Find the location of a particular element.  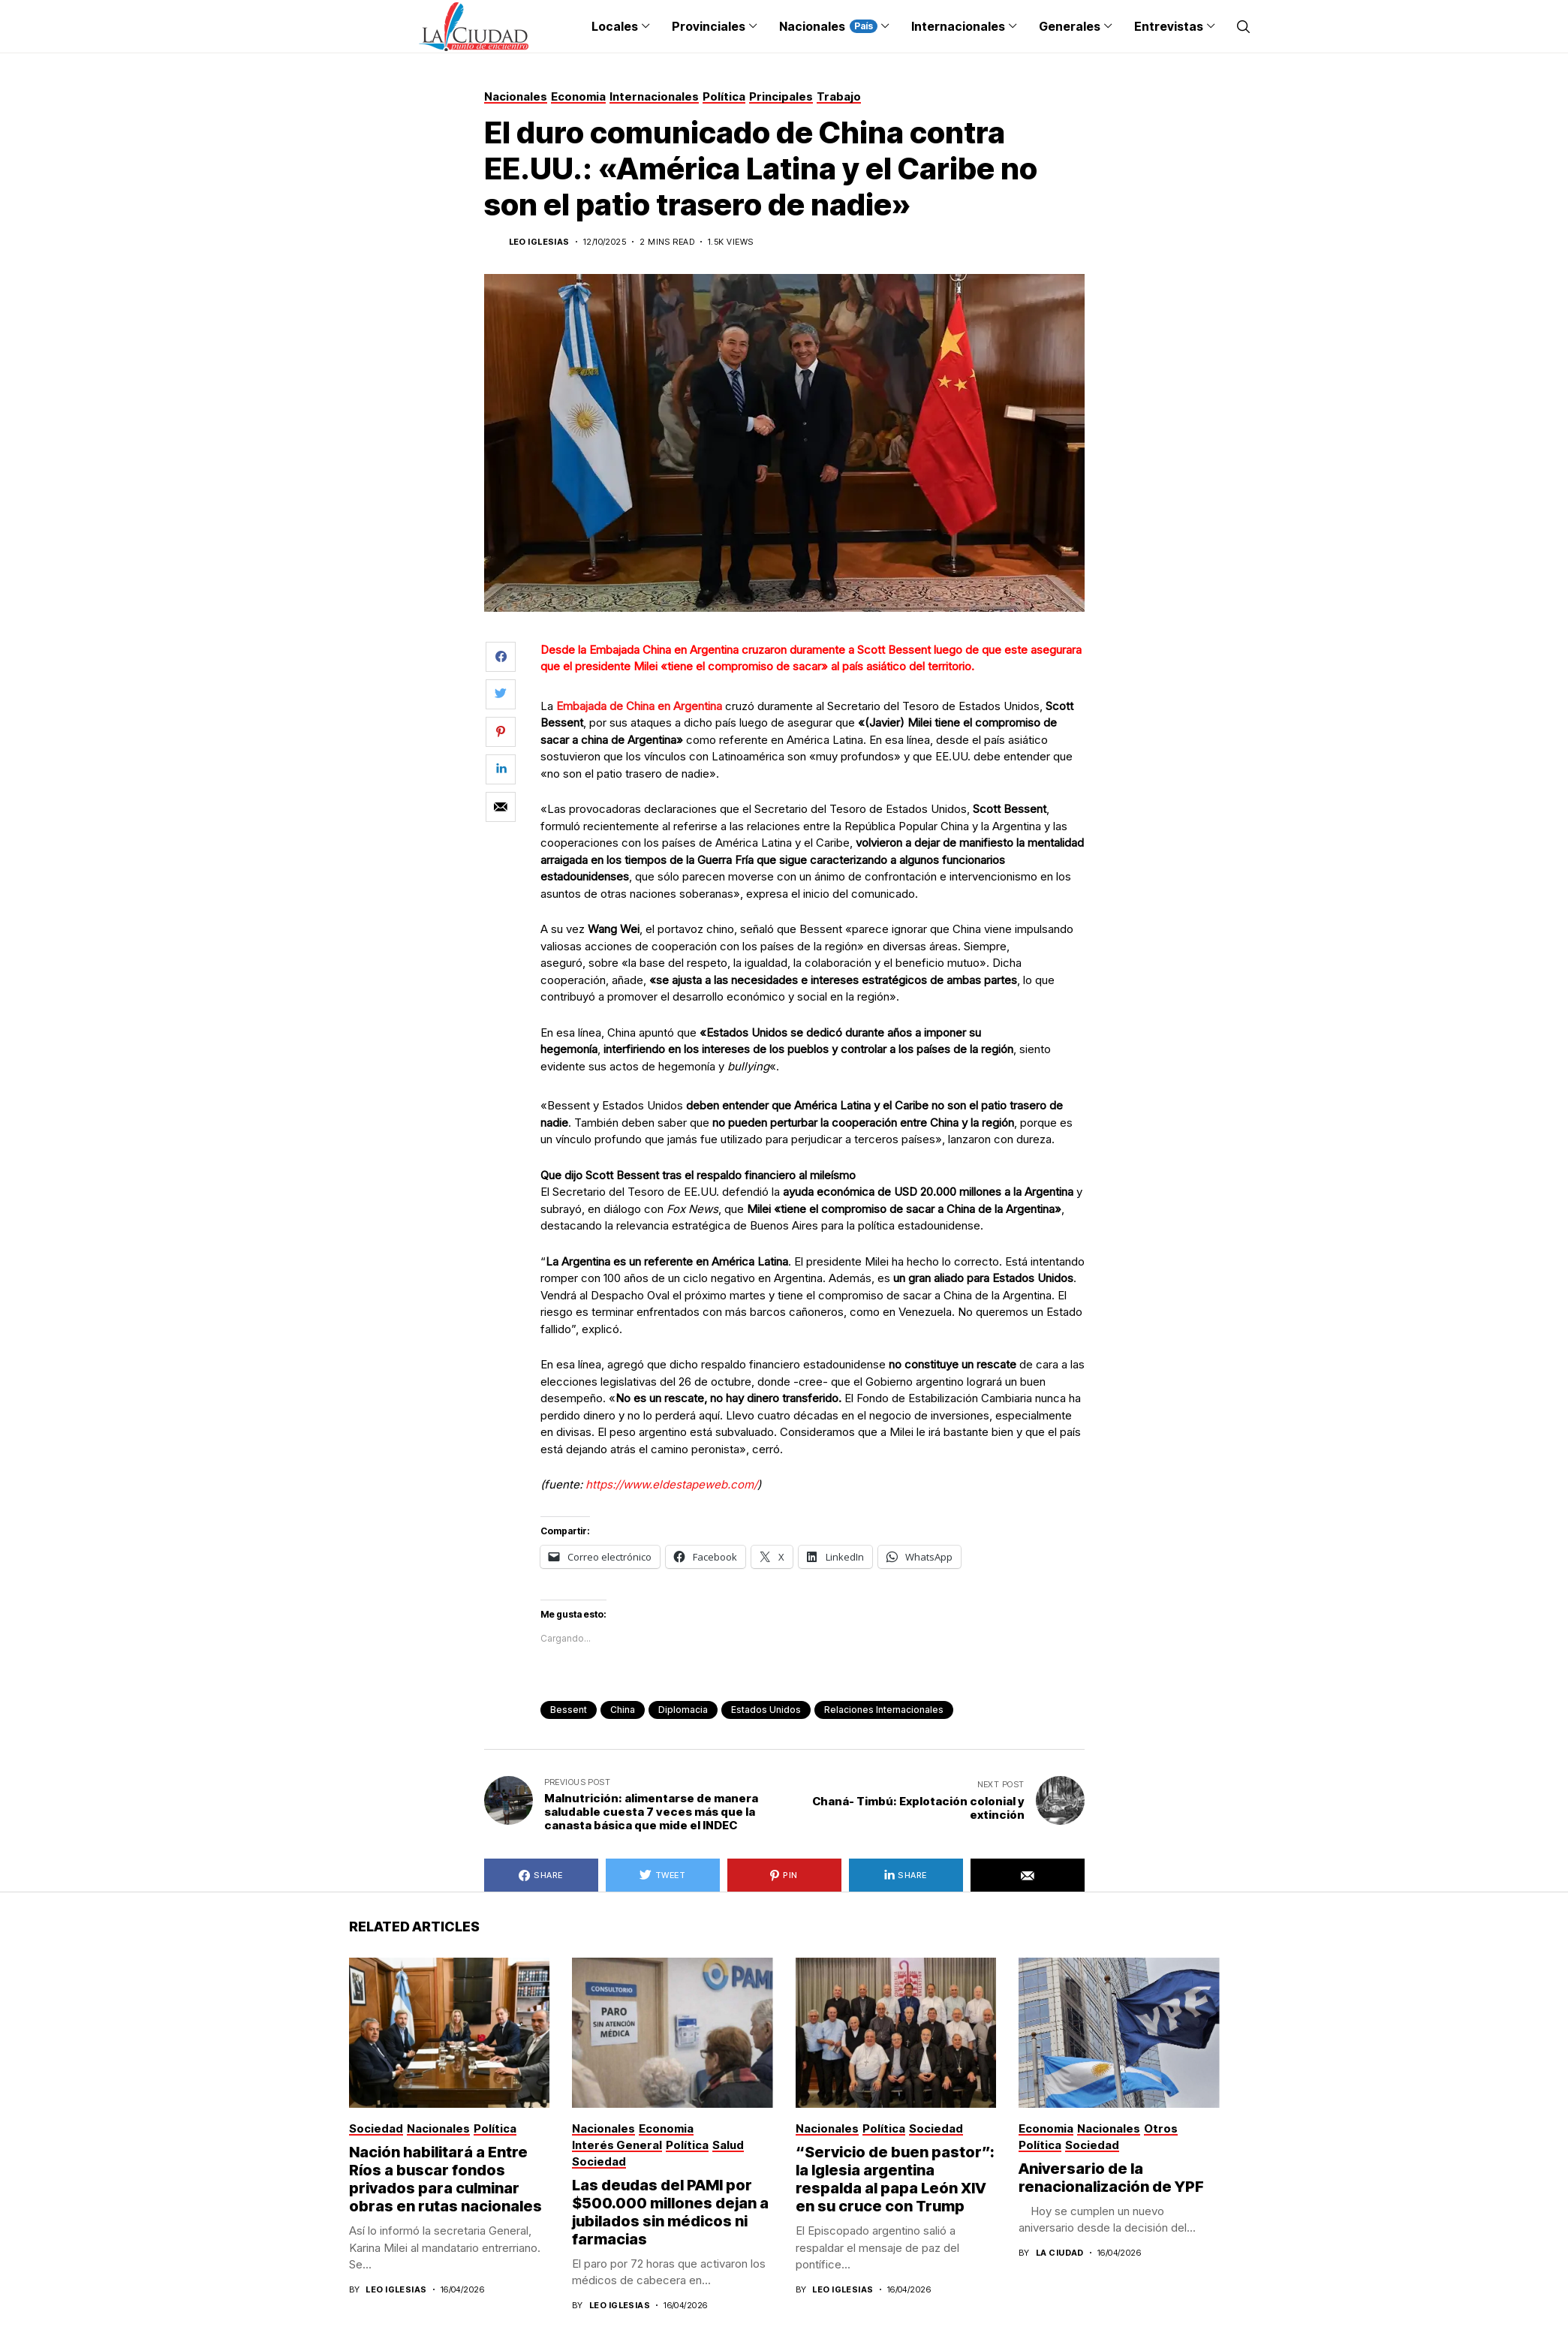

diplomacia is located at coordinates (683, 1709).